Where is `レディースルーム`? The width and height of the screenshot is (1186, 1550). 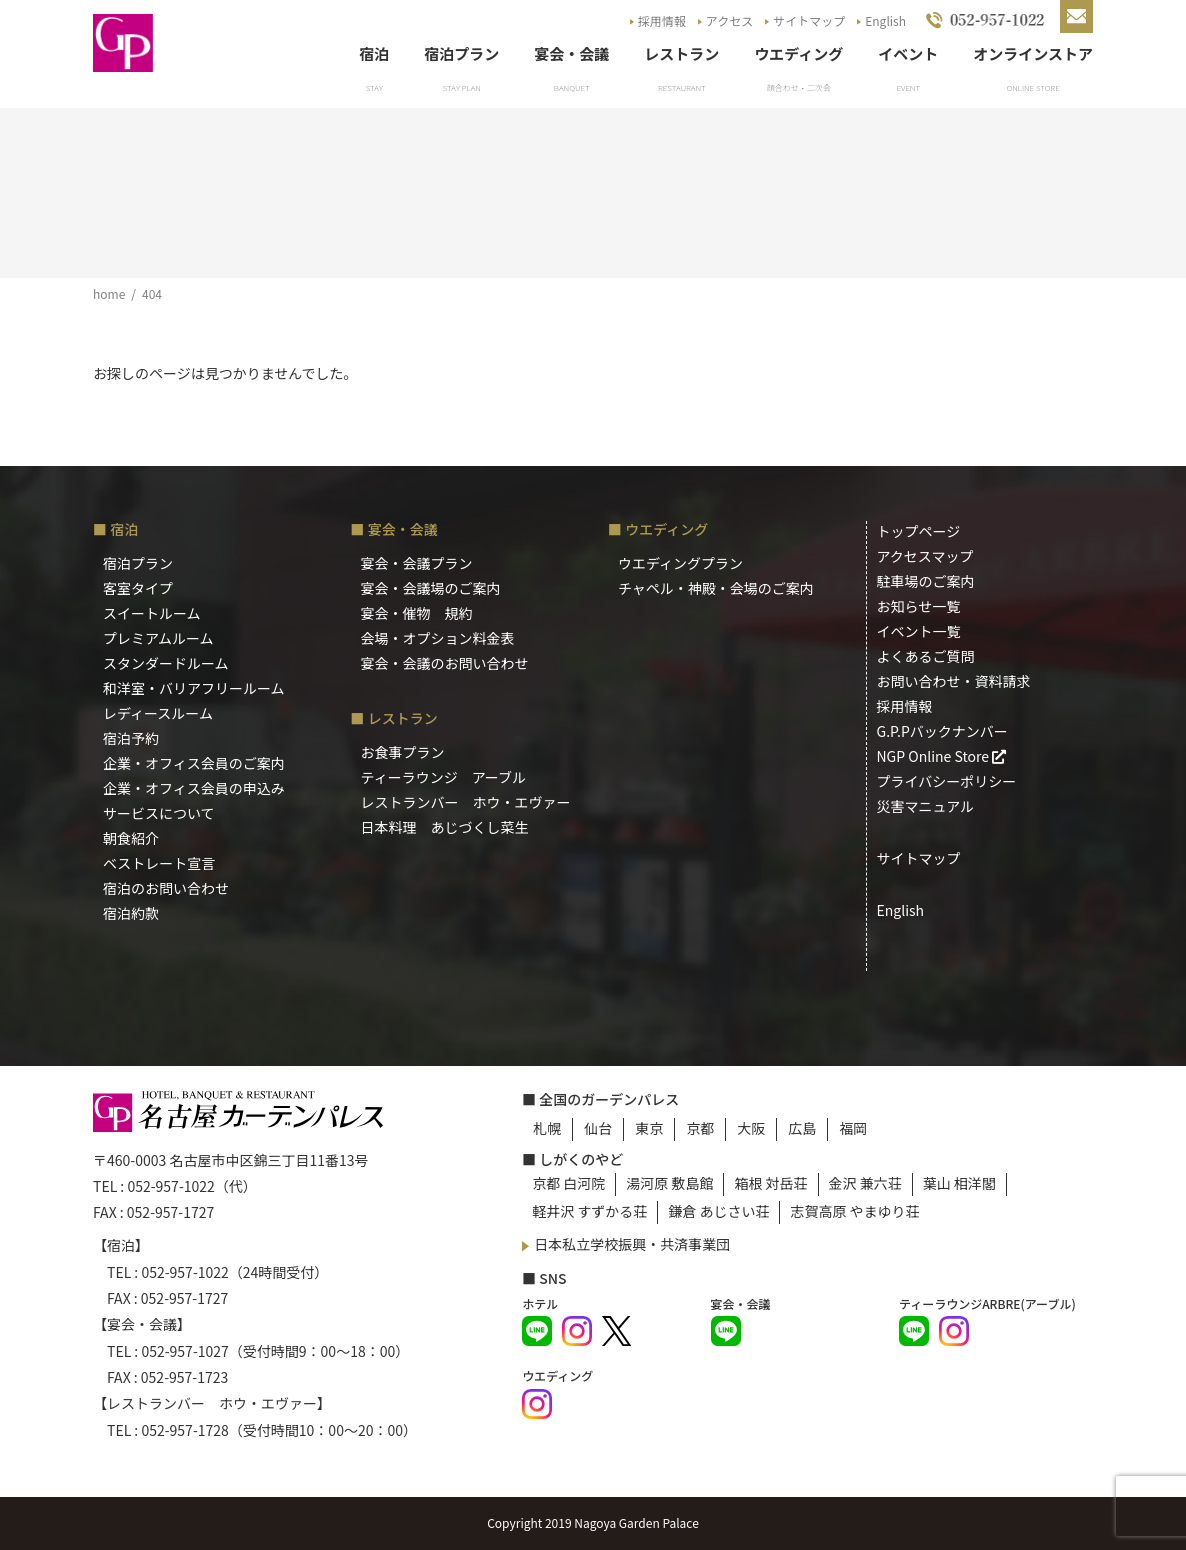 レディースルーム is located at coordinates (158, 713).